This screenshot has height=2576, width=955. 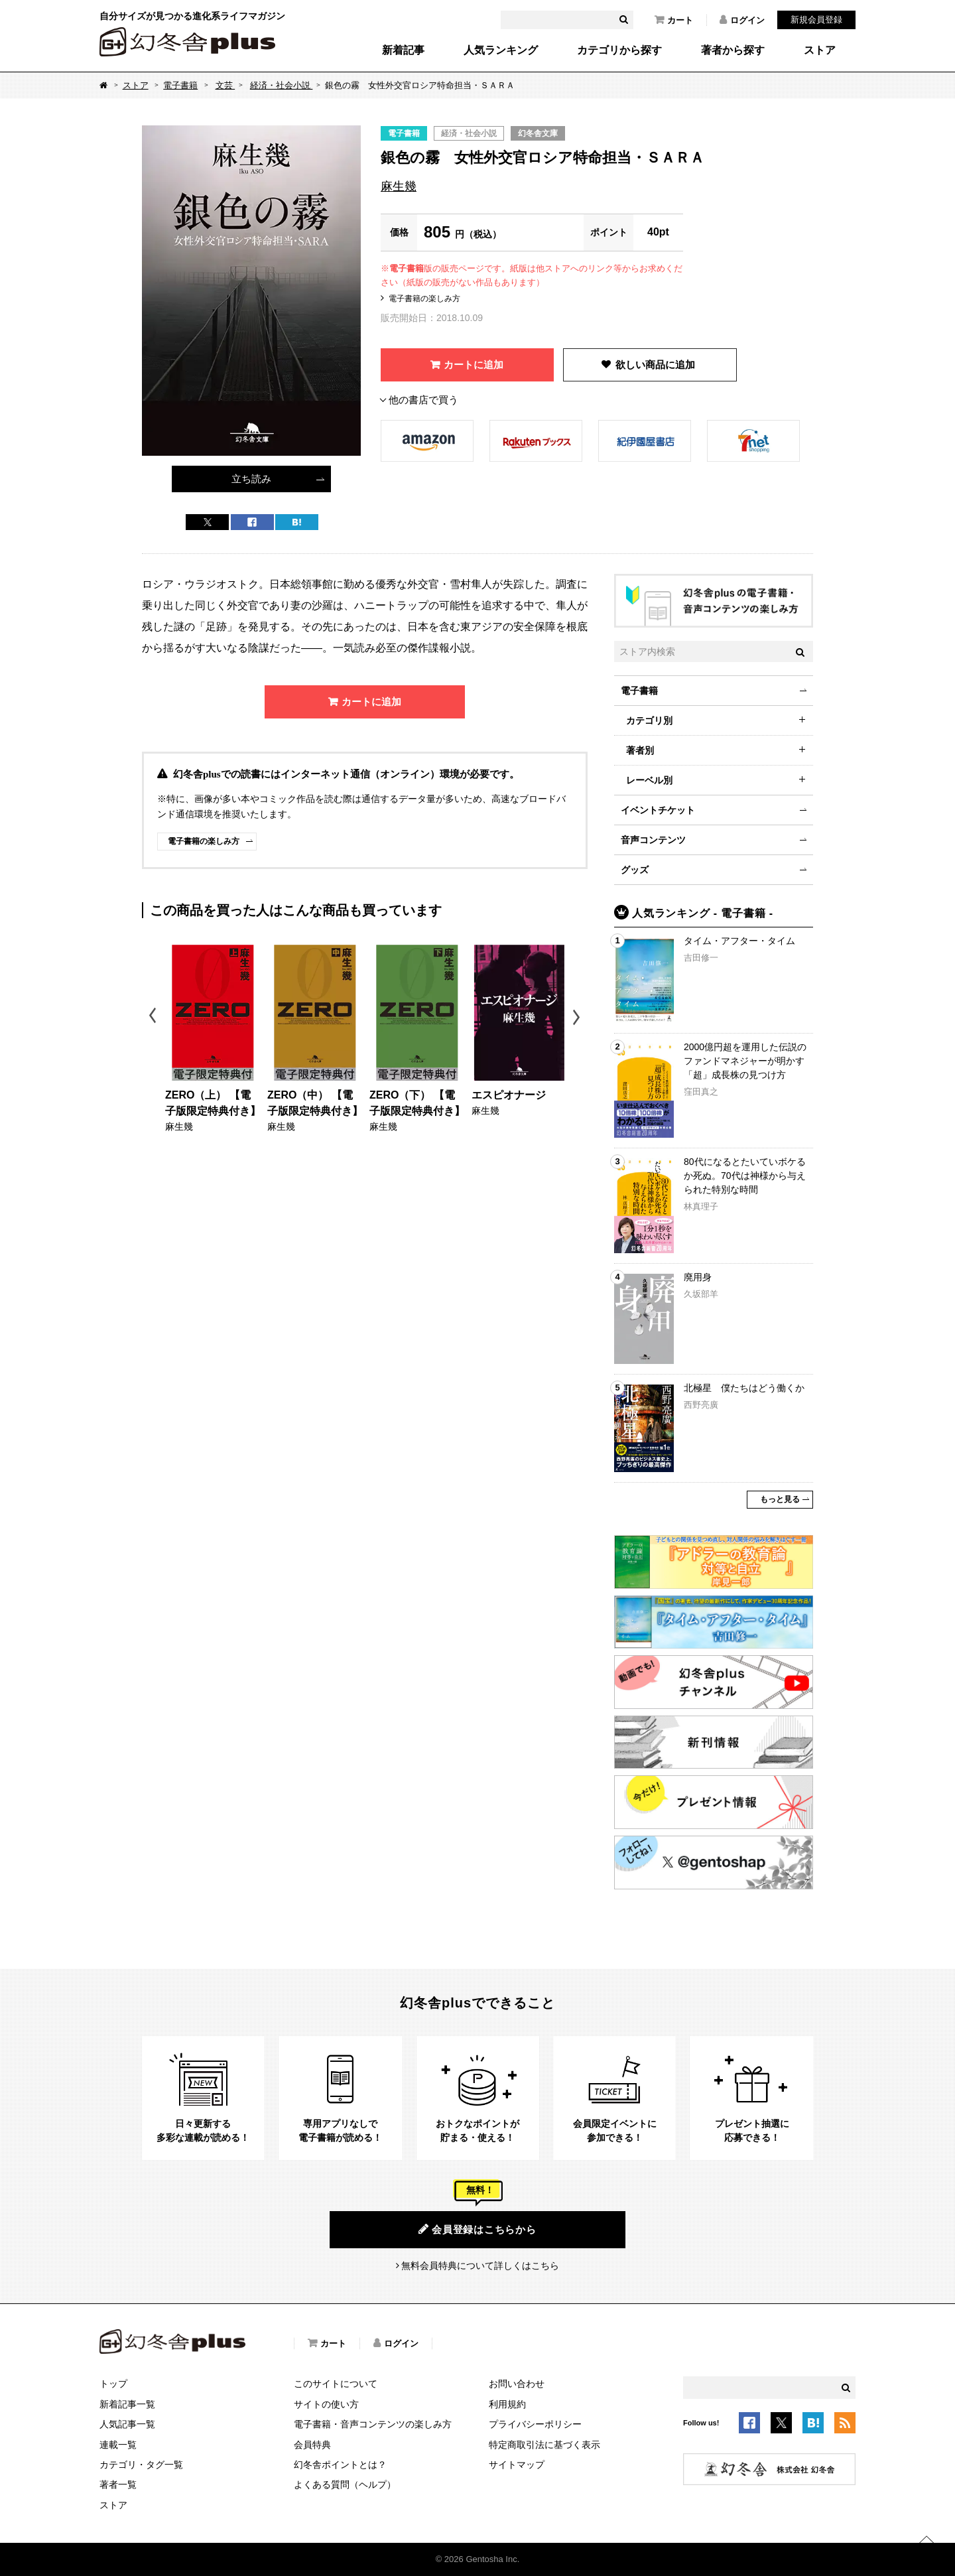 What do you see at coordinates (180, 85) in the screenshot?
I see `電子書籍` at bounding box center [180, 85].